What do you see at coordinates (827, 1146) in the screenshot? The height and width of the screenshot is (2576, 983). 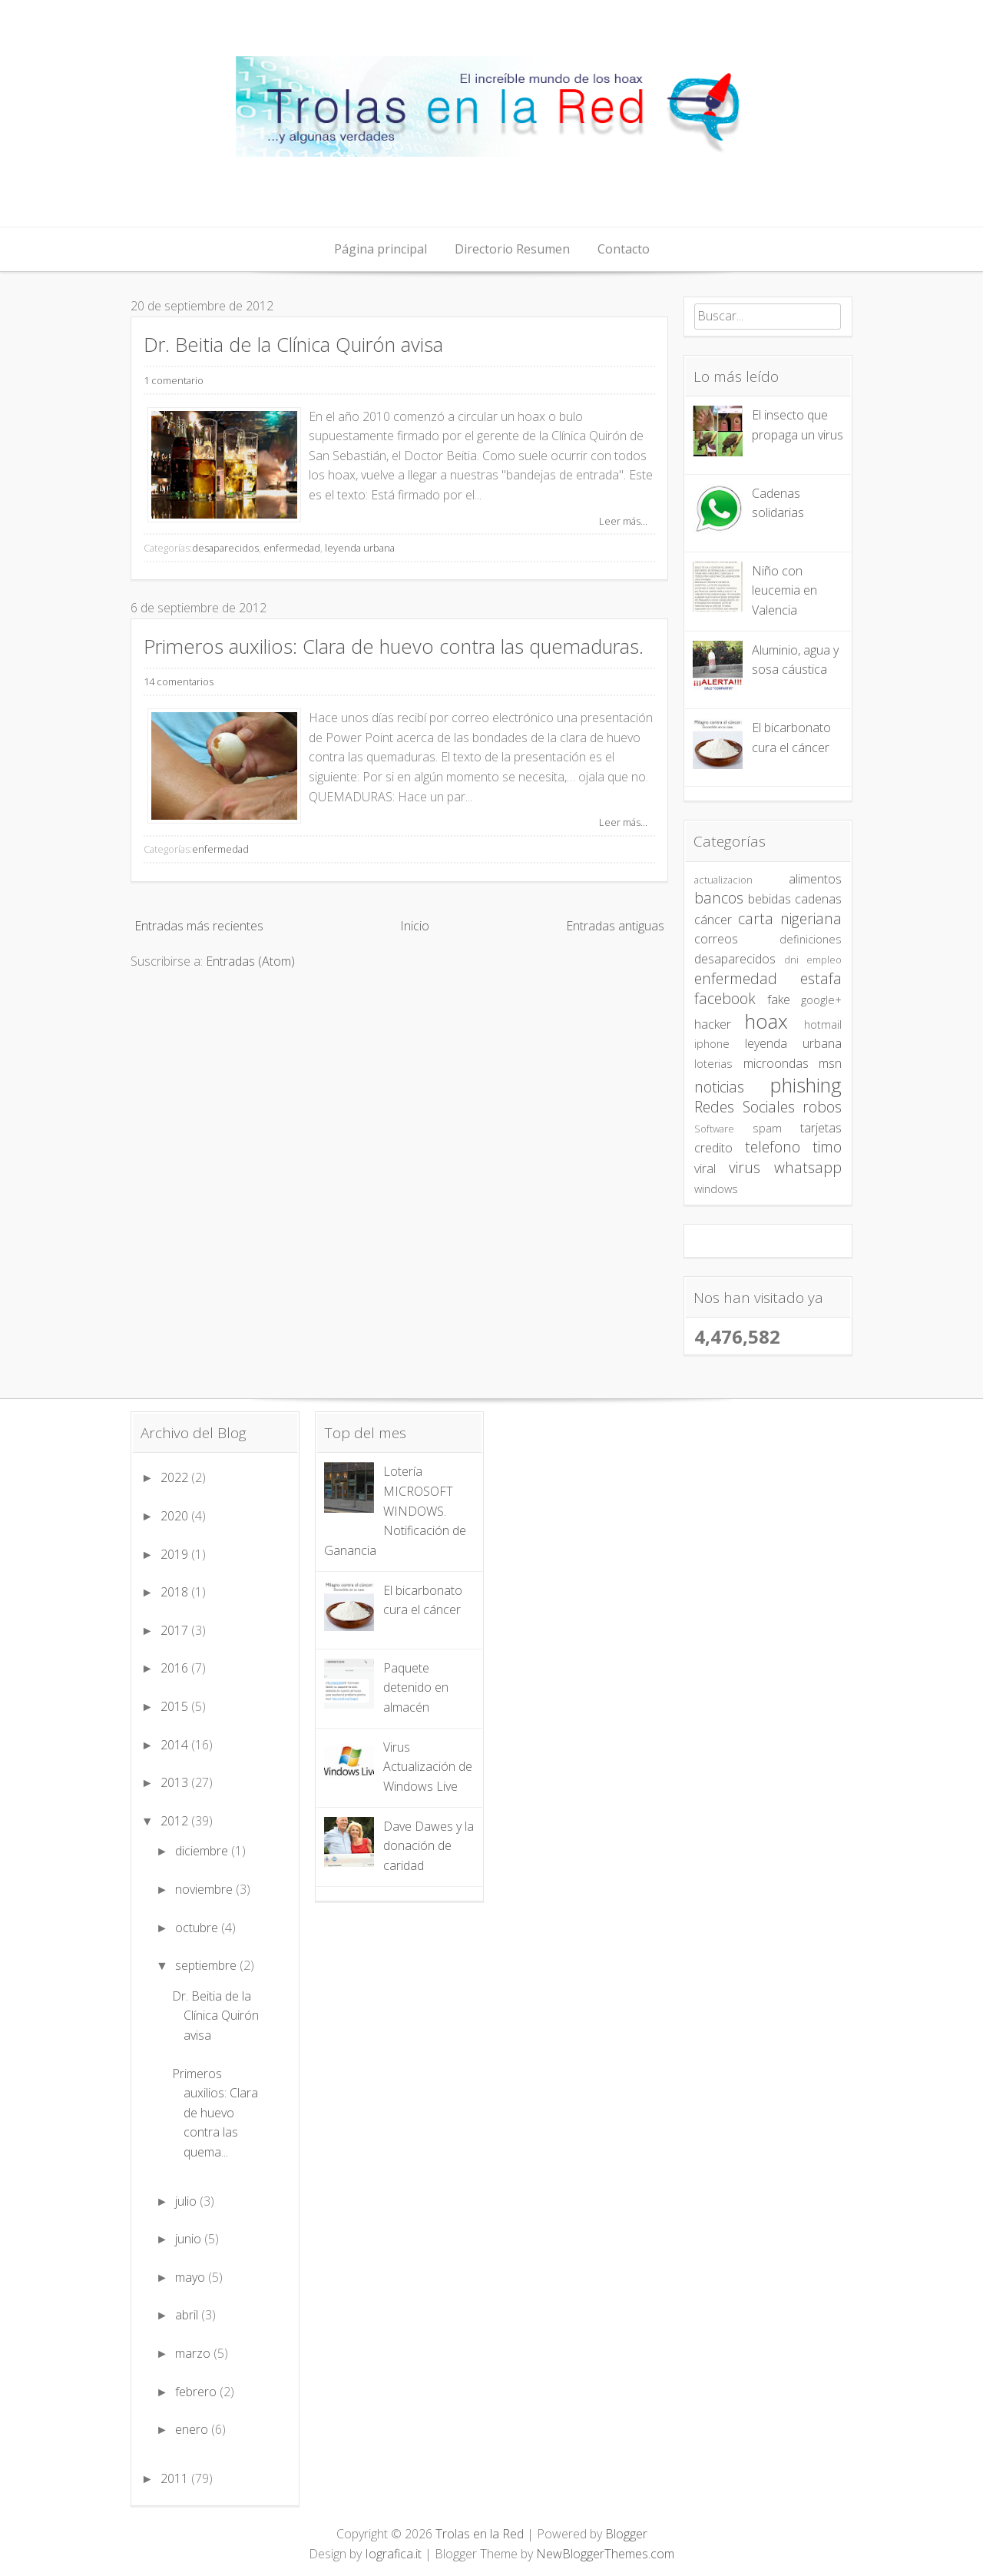 I see `timo` at bounding box center [827, 1146].